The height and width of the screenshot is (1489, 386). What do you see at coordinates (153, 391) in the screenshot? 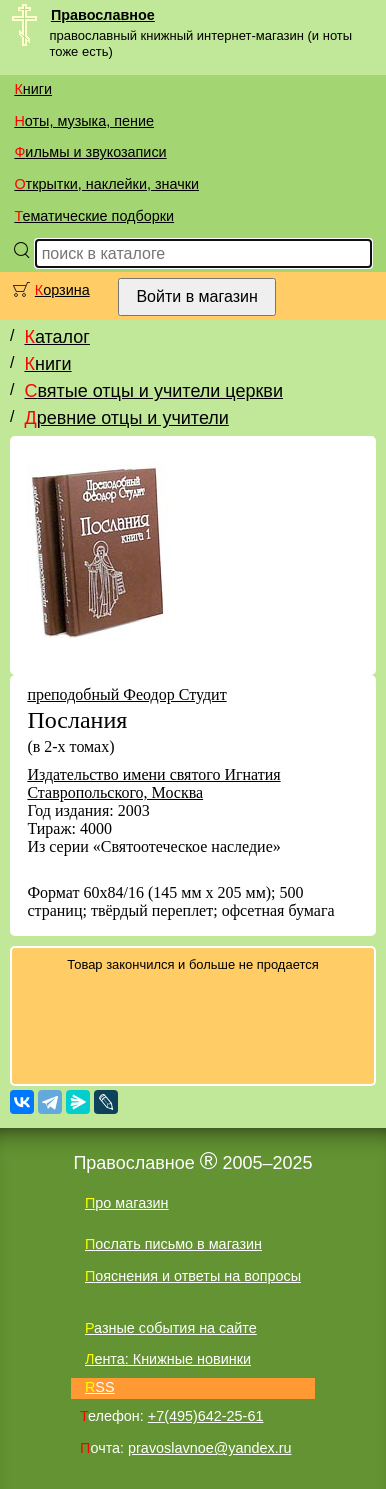
I see `Святые отцы и учители церкви` at bounding box center [153, 391].